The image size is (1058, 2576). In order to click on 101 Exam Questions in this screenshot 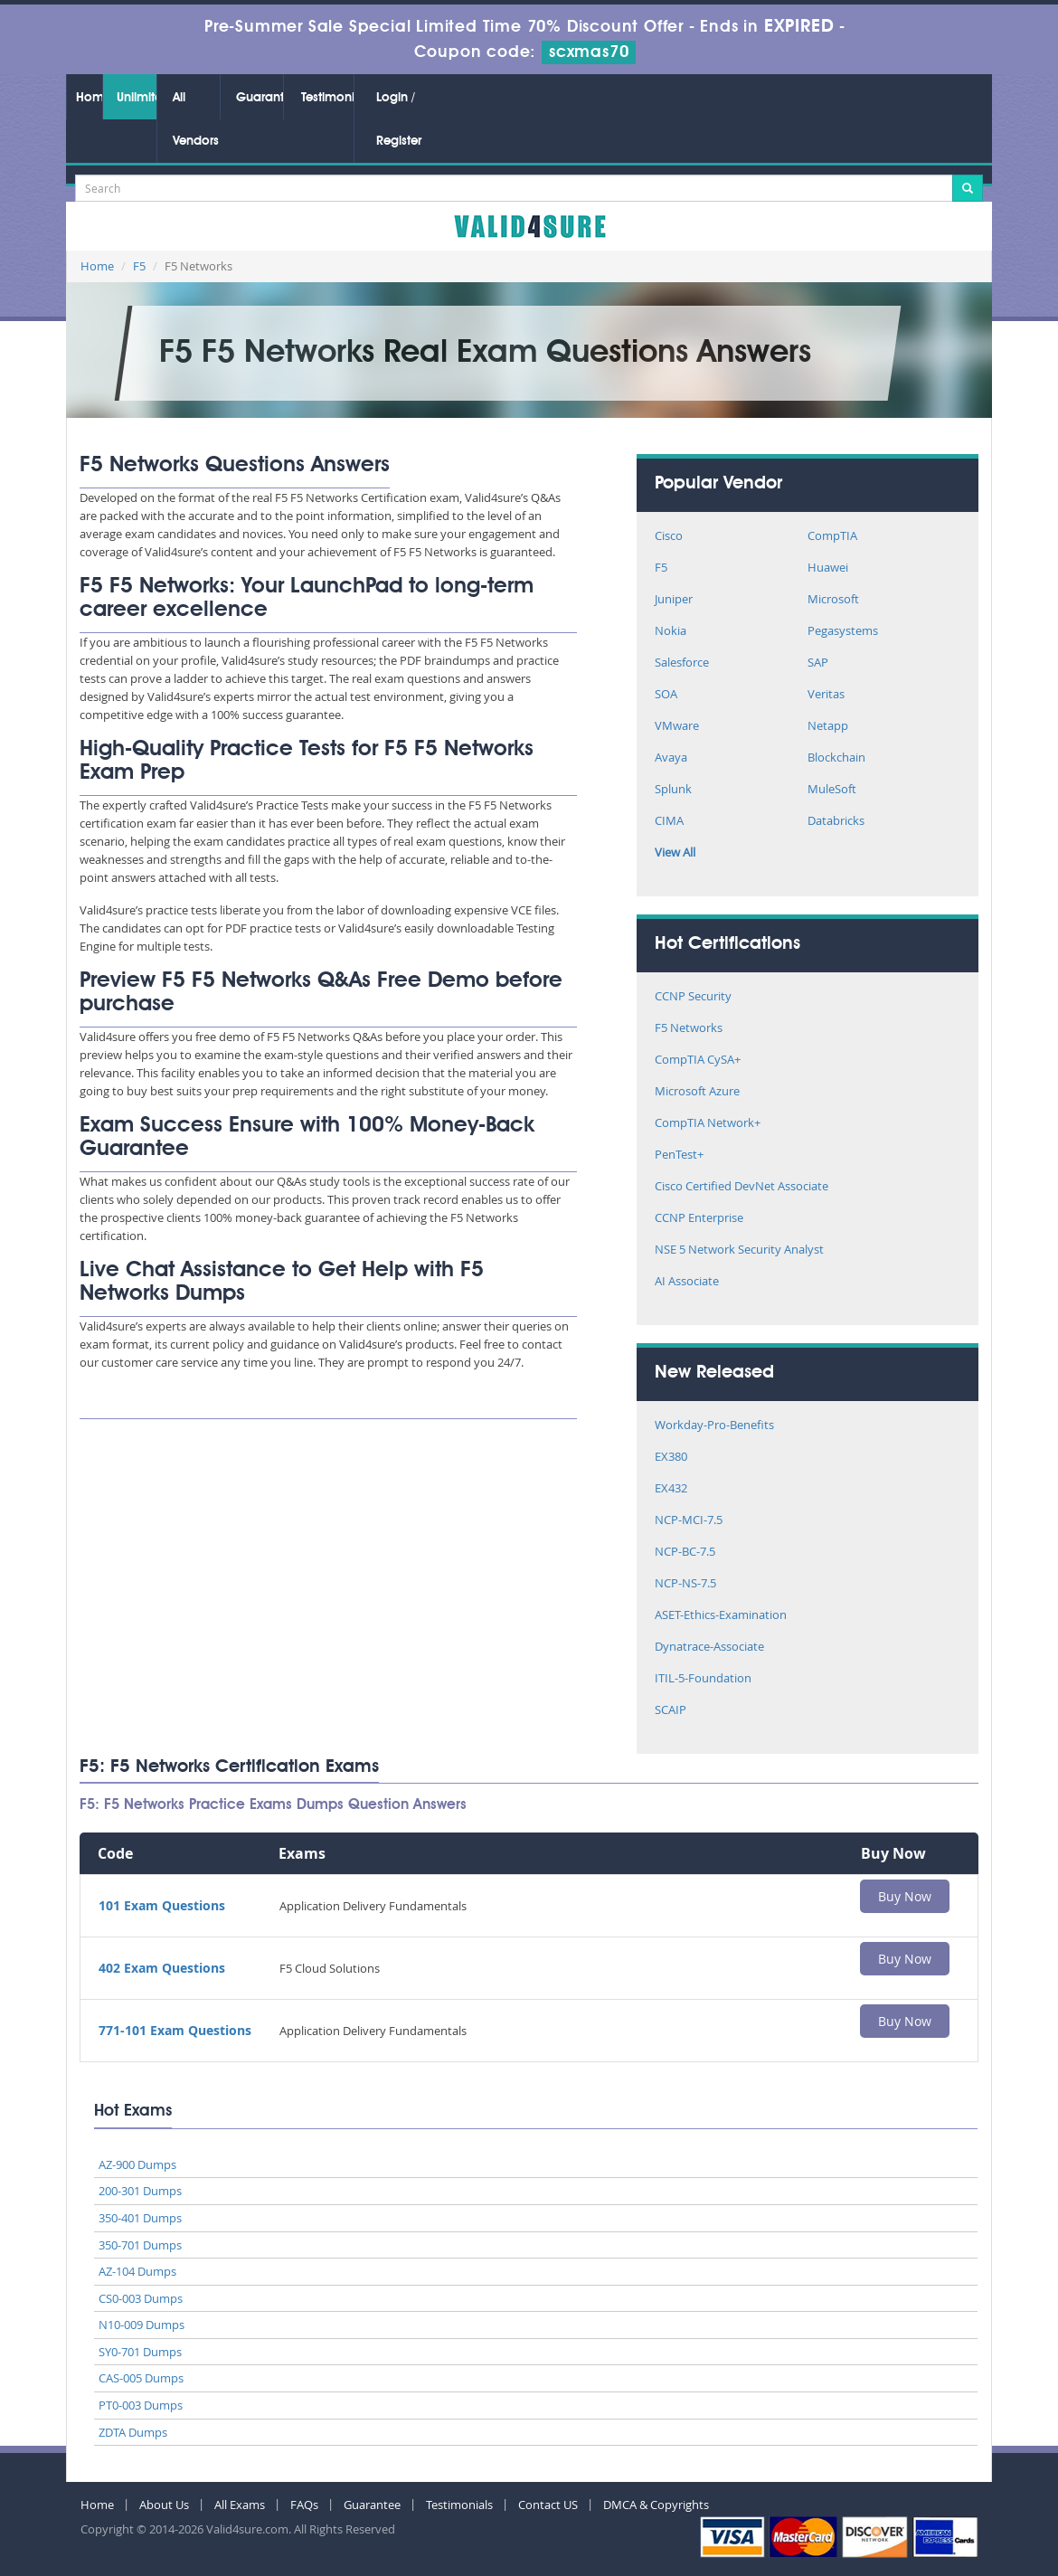, I will do `click(162, 1905)`.